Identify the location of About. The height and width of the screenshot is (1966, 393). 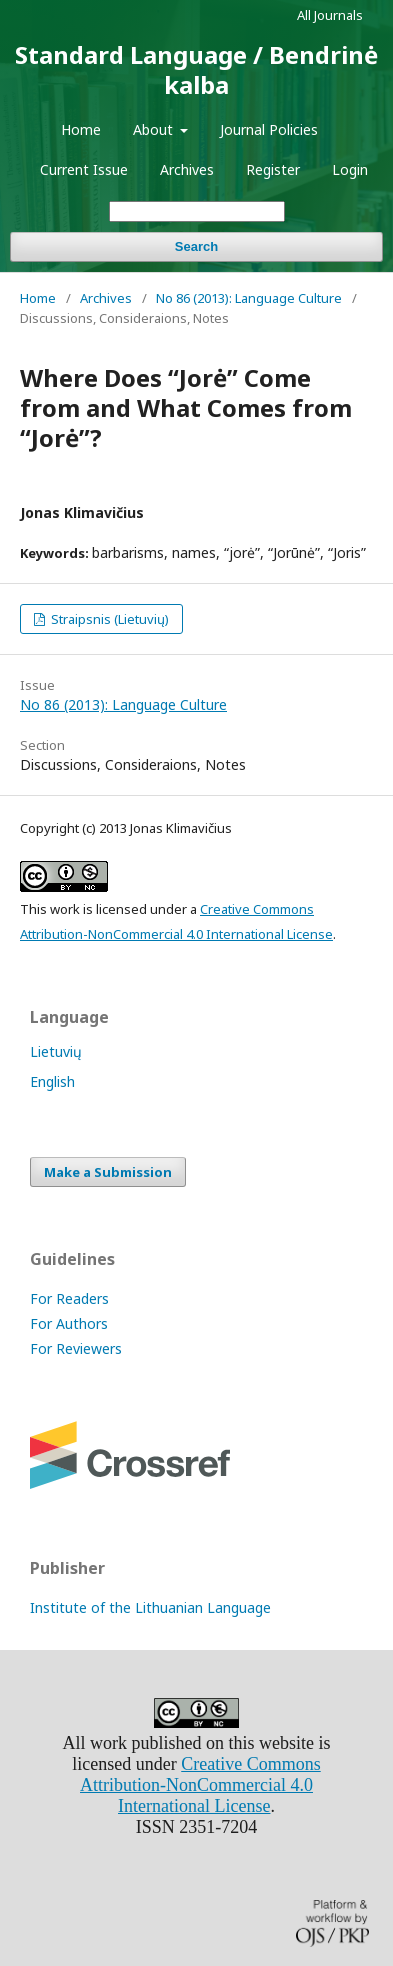
(155, 129).